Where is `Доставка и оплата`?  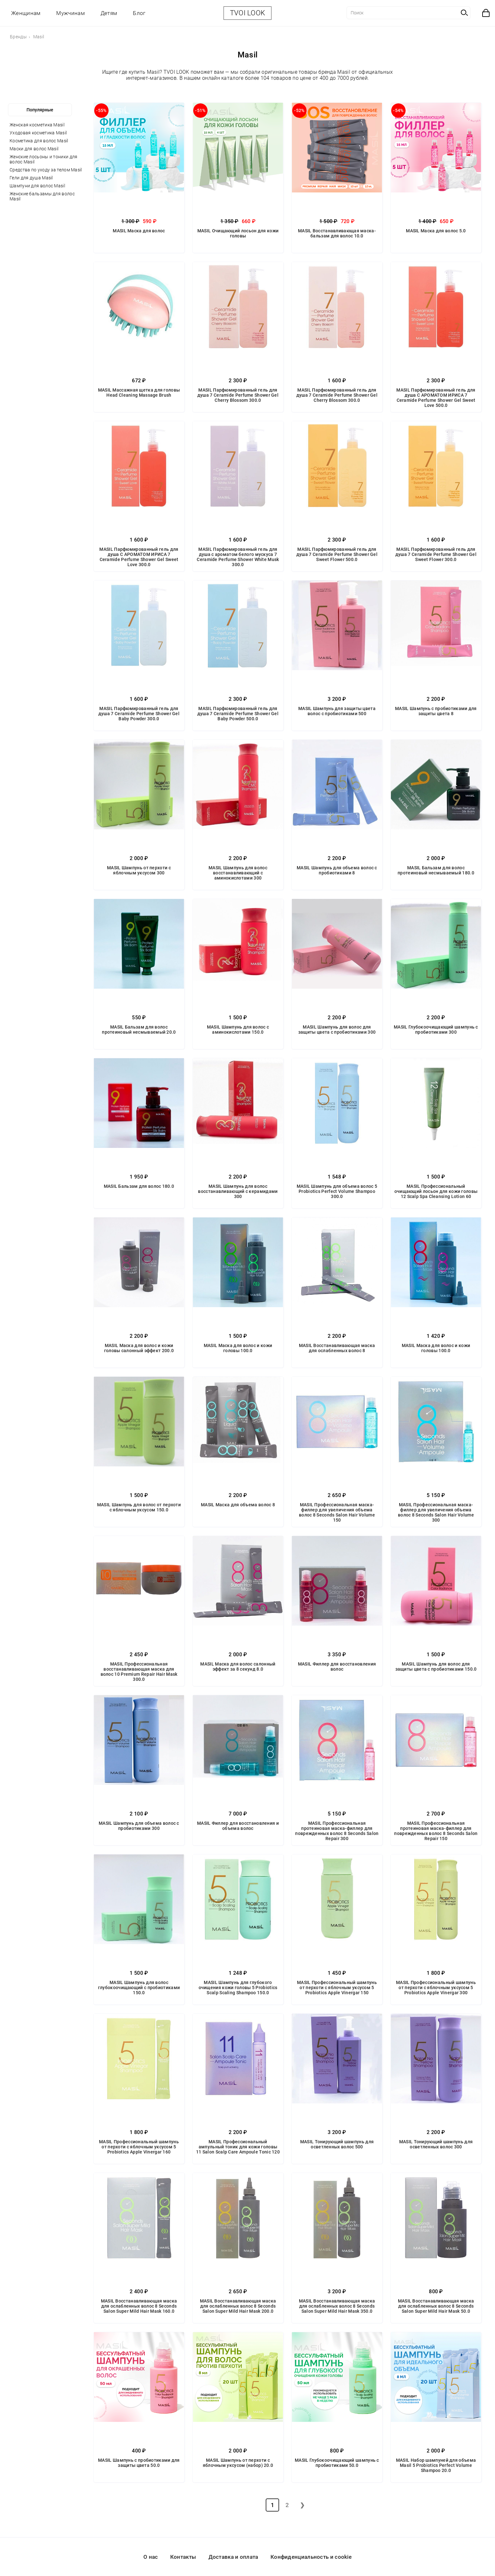 Доставка и оплата is located at coordinates (233, 2557).